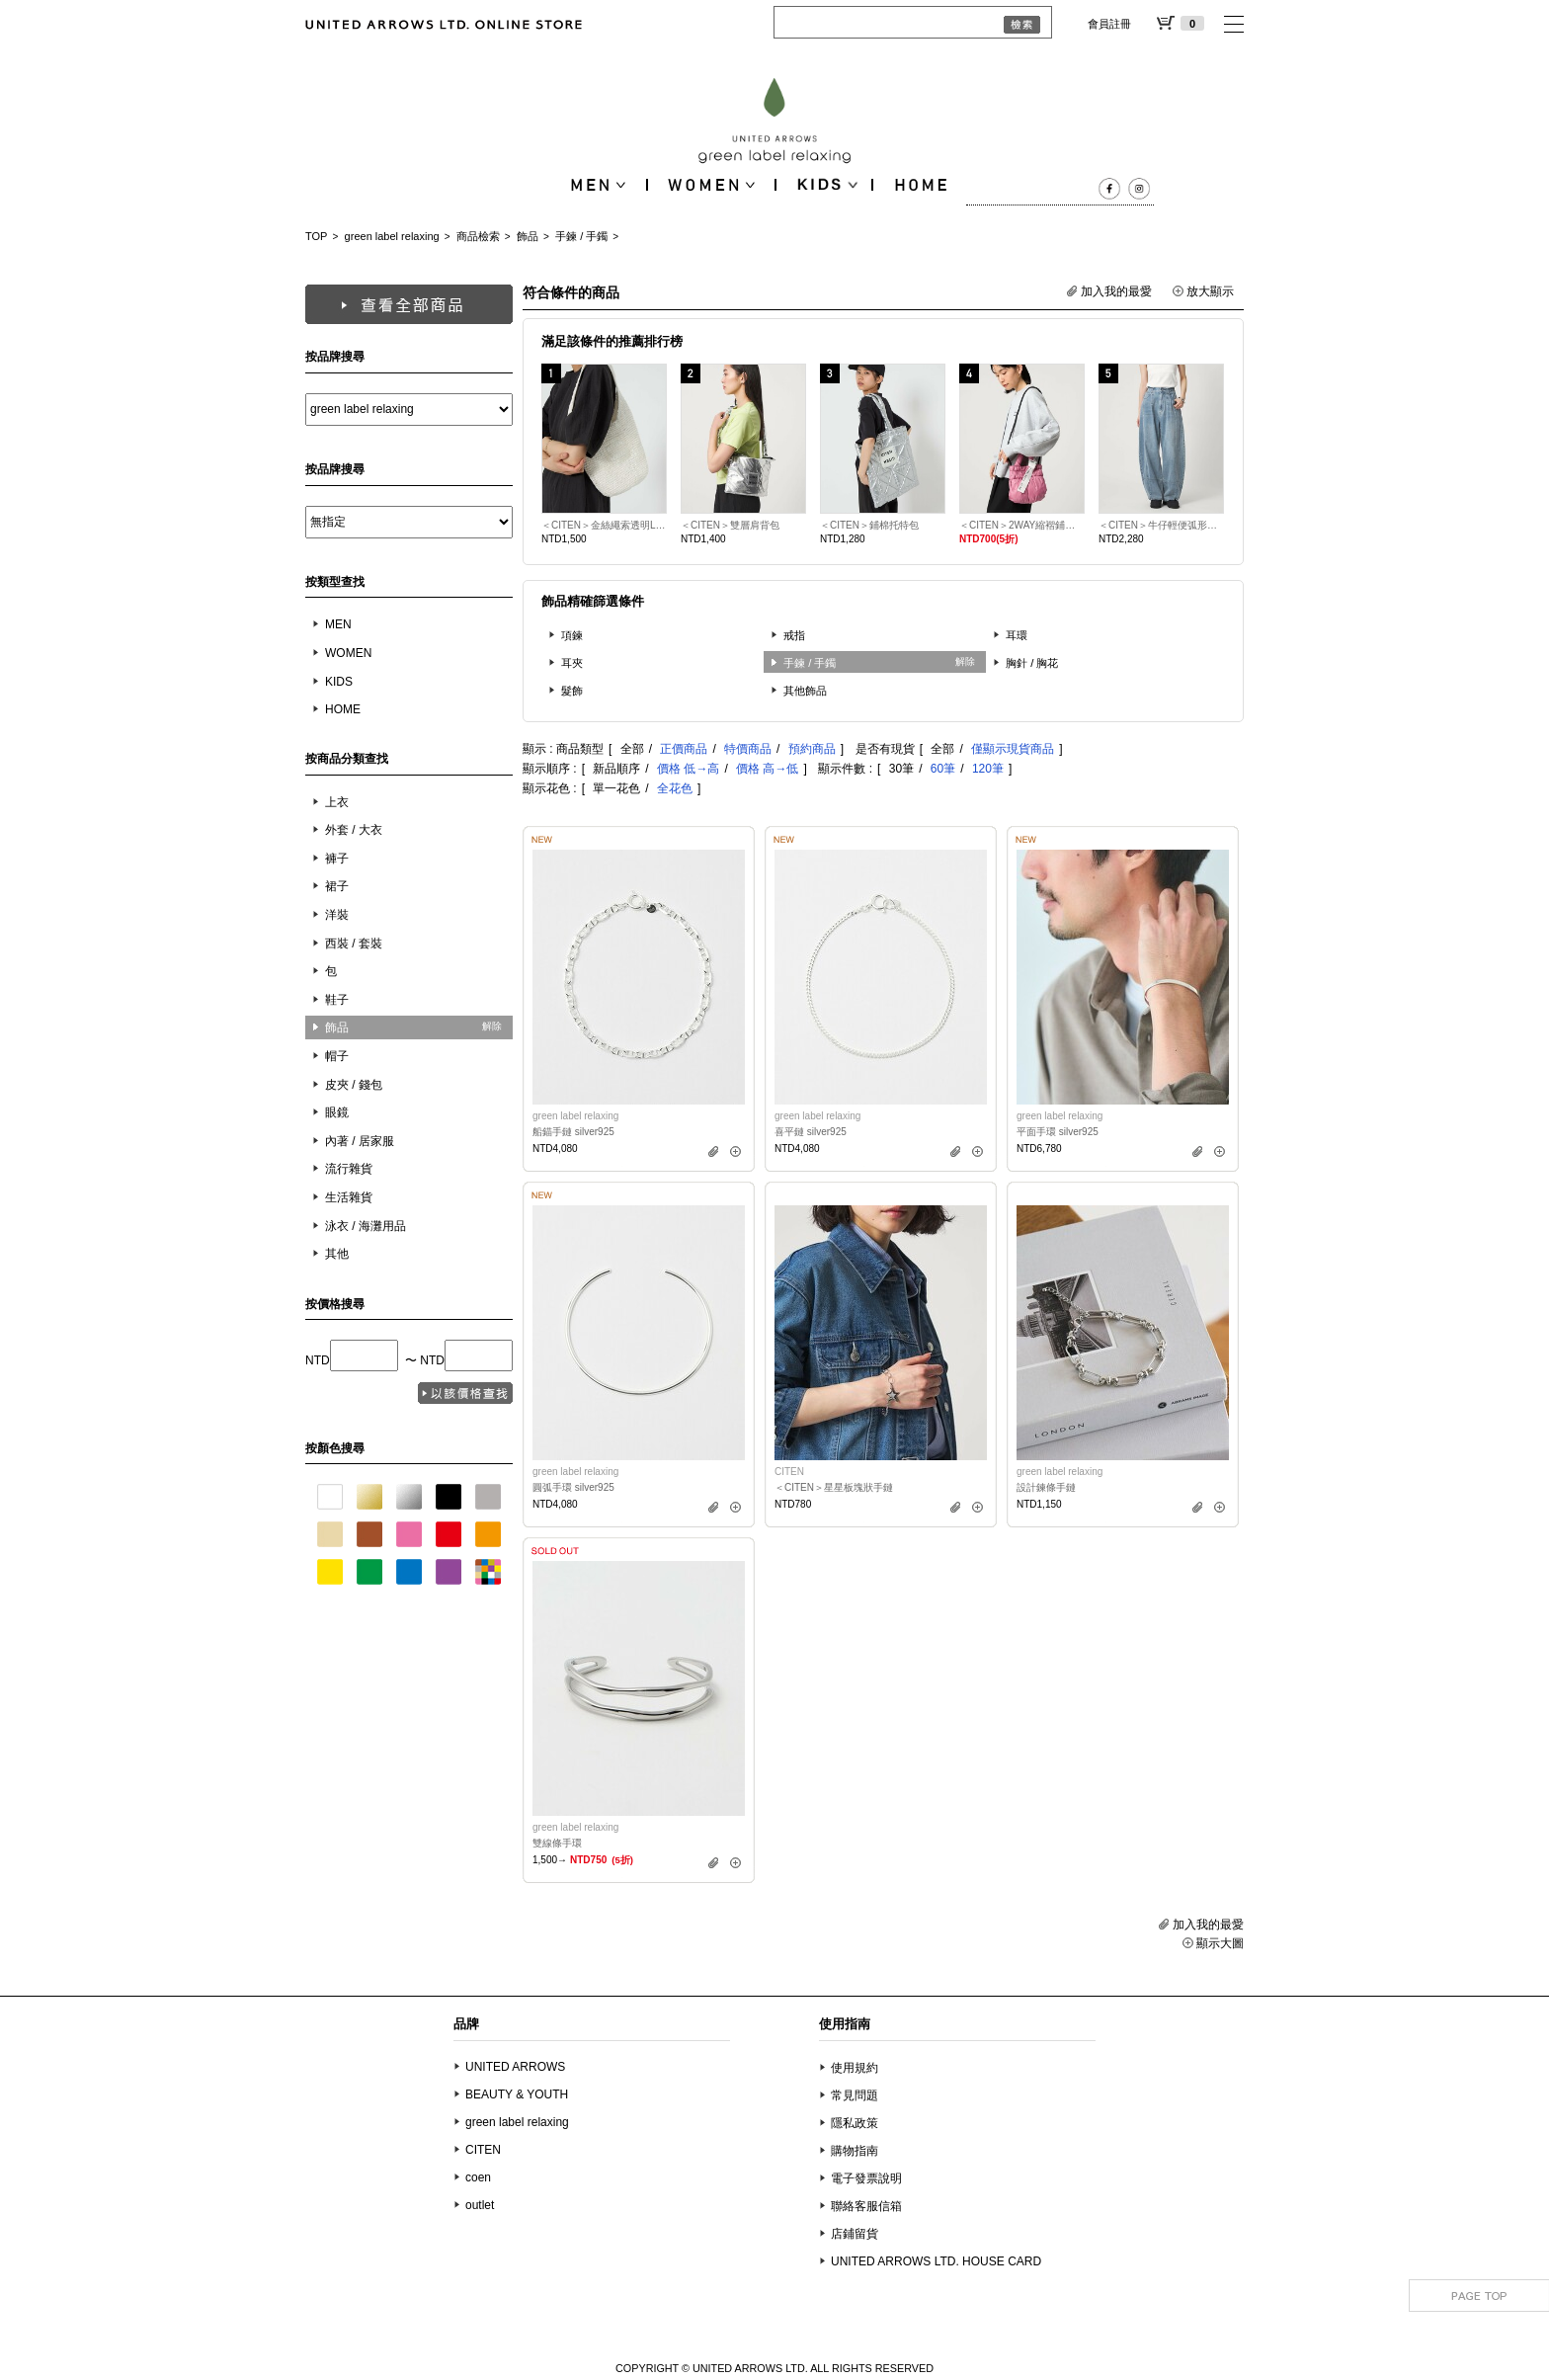 The width and height of the screenshot is (1549, 2380). Describe the element at coordinates (492, 1026) in the screenshot. I see `解除` at that location.